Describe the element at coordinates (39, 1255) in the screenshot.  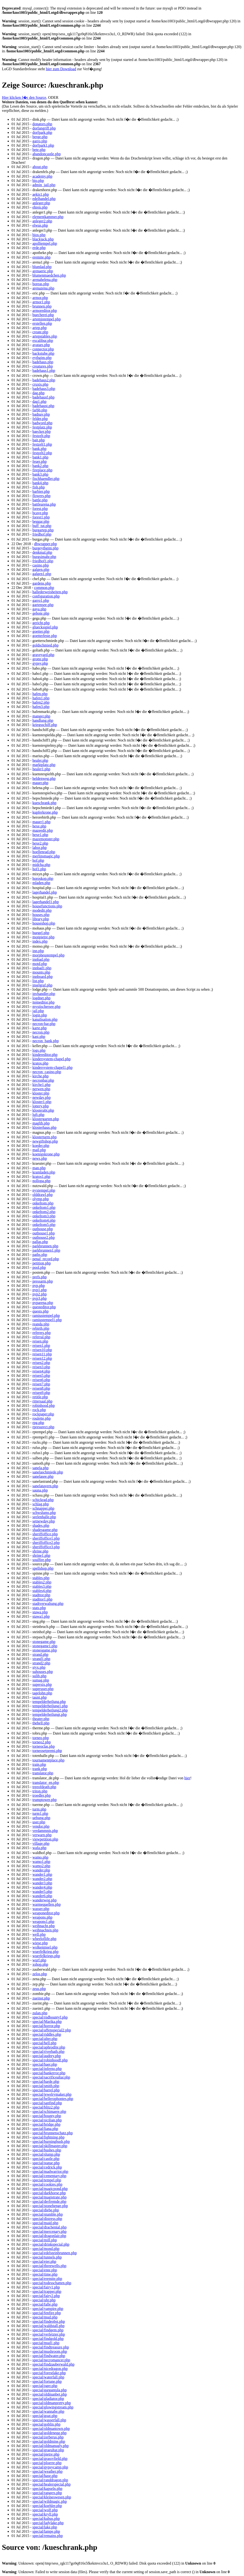
I see `paths.php` at that location.